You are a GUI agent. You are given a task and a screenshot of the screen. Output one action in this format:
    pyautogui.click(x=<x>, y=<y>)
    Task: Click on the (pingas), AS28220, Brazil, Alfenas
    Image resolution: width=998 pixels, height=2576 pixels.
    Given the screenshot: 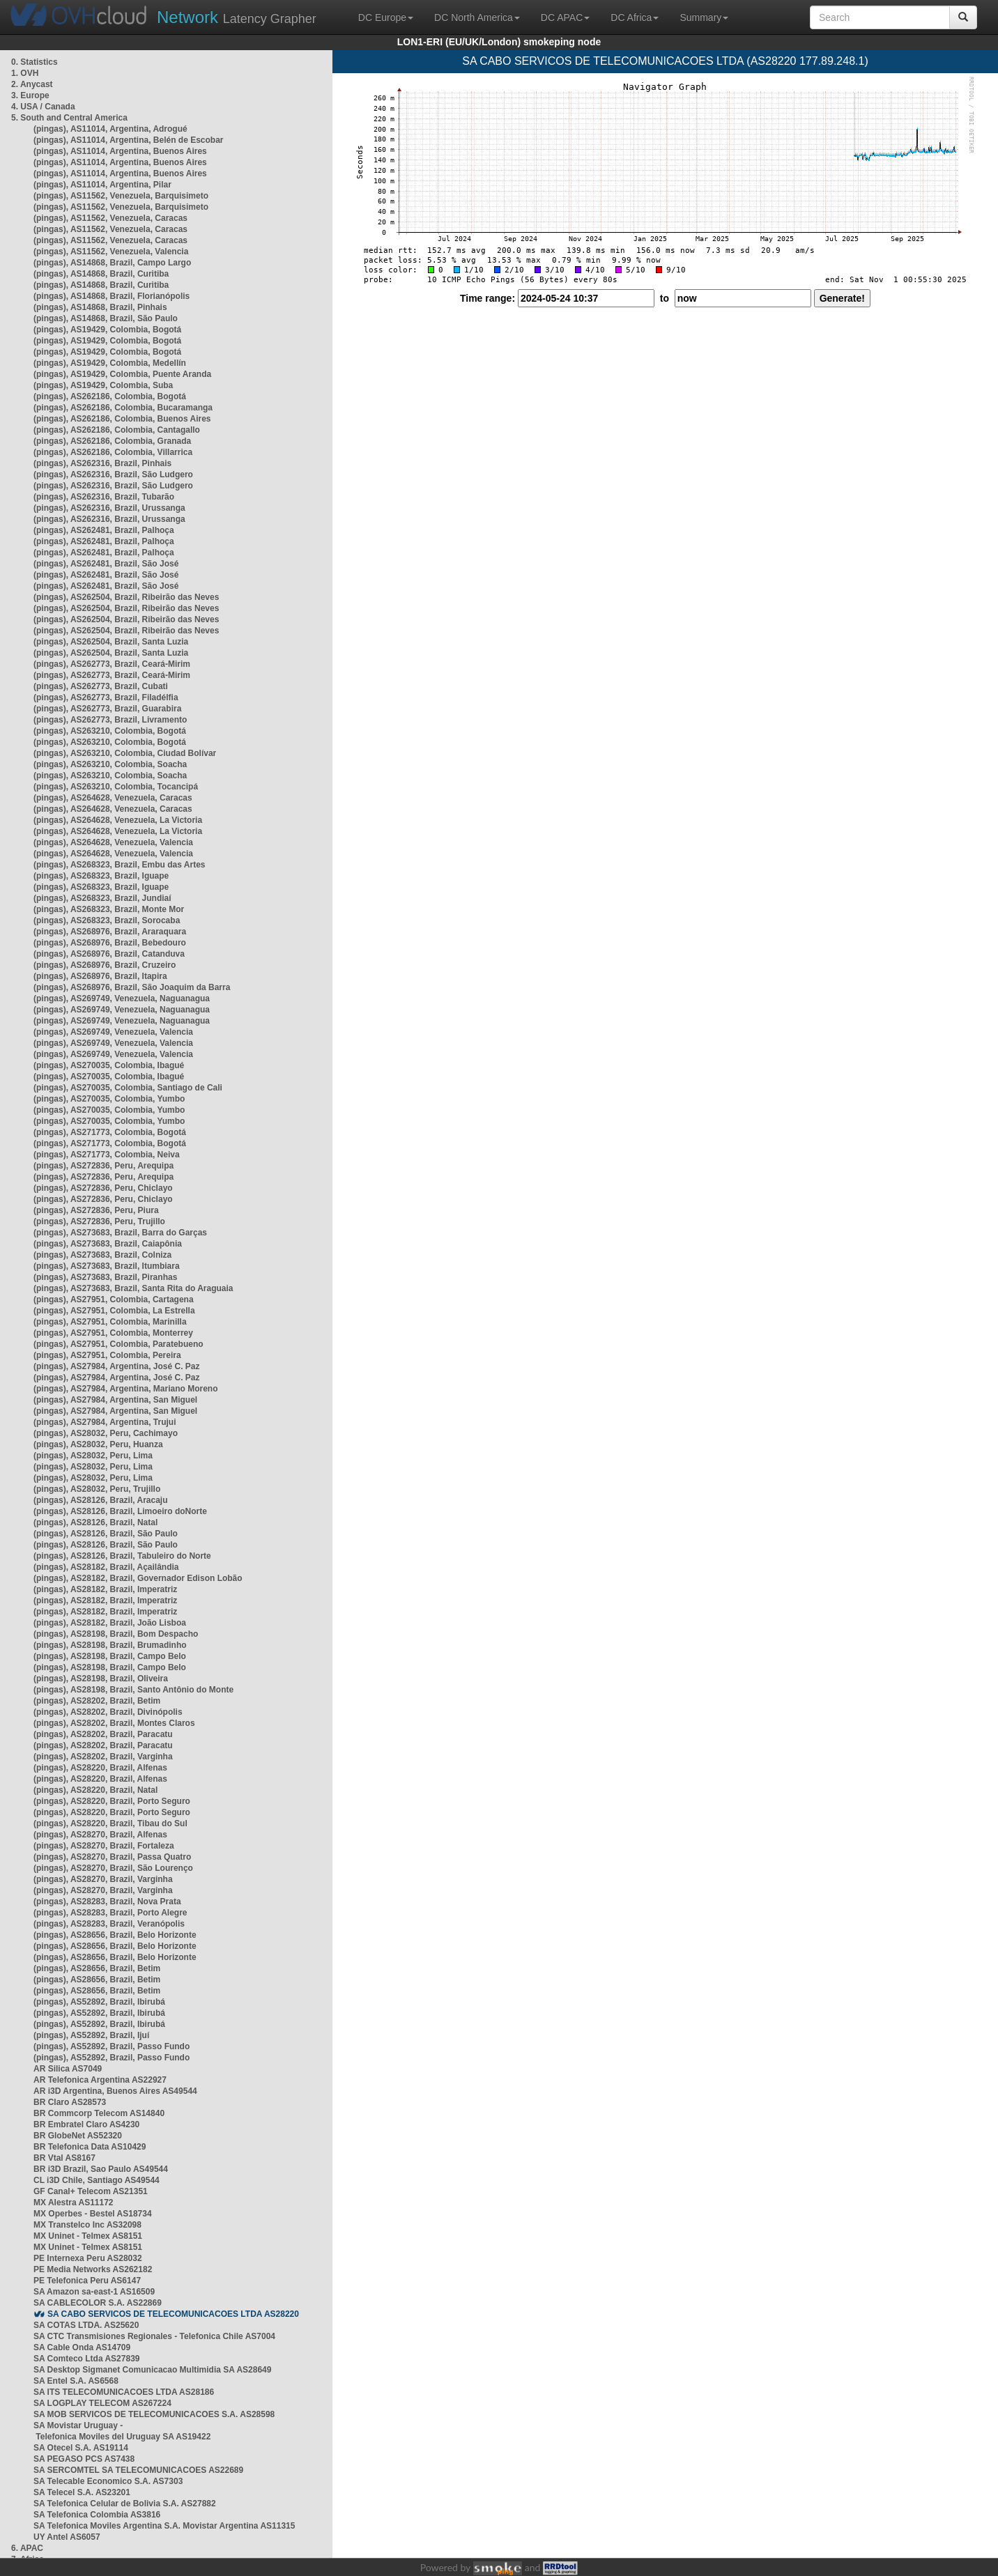 What is the action you would take?
    pyautogui.click(x=100, y=1768)
    